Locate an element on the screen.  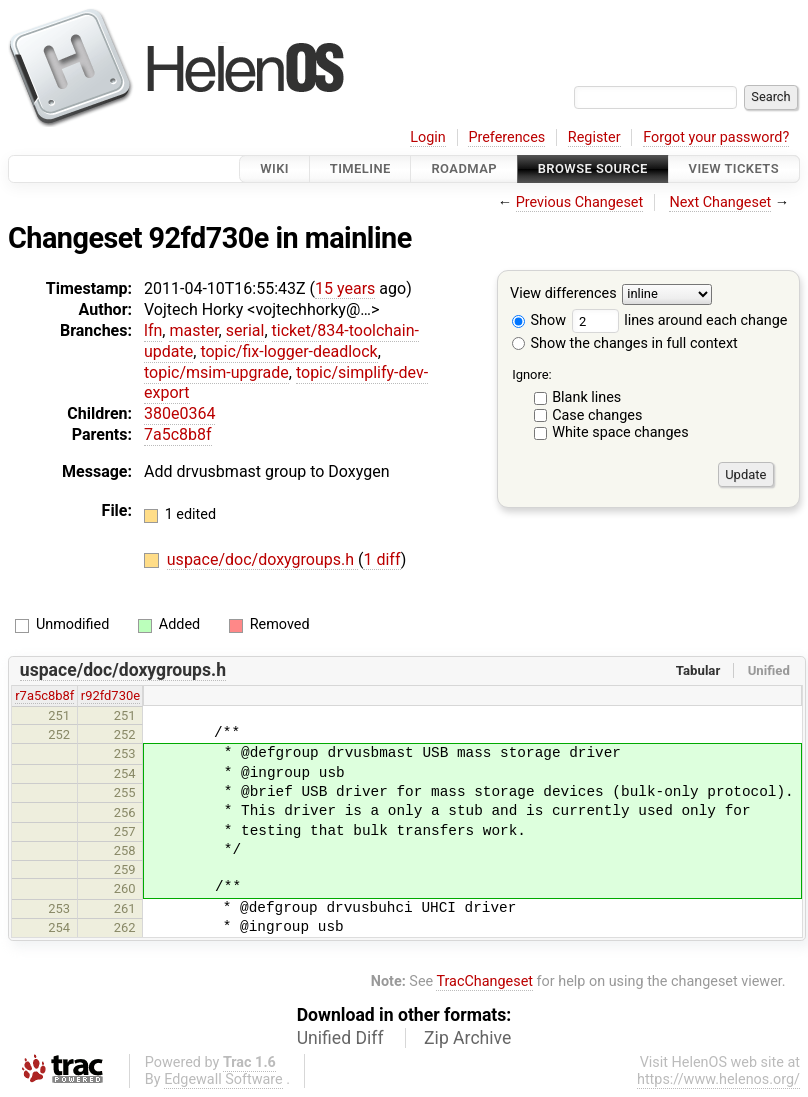
Previous Changeset is located at coordinates (580, 202).